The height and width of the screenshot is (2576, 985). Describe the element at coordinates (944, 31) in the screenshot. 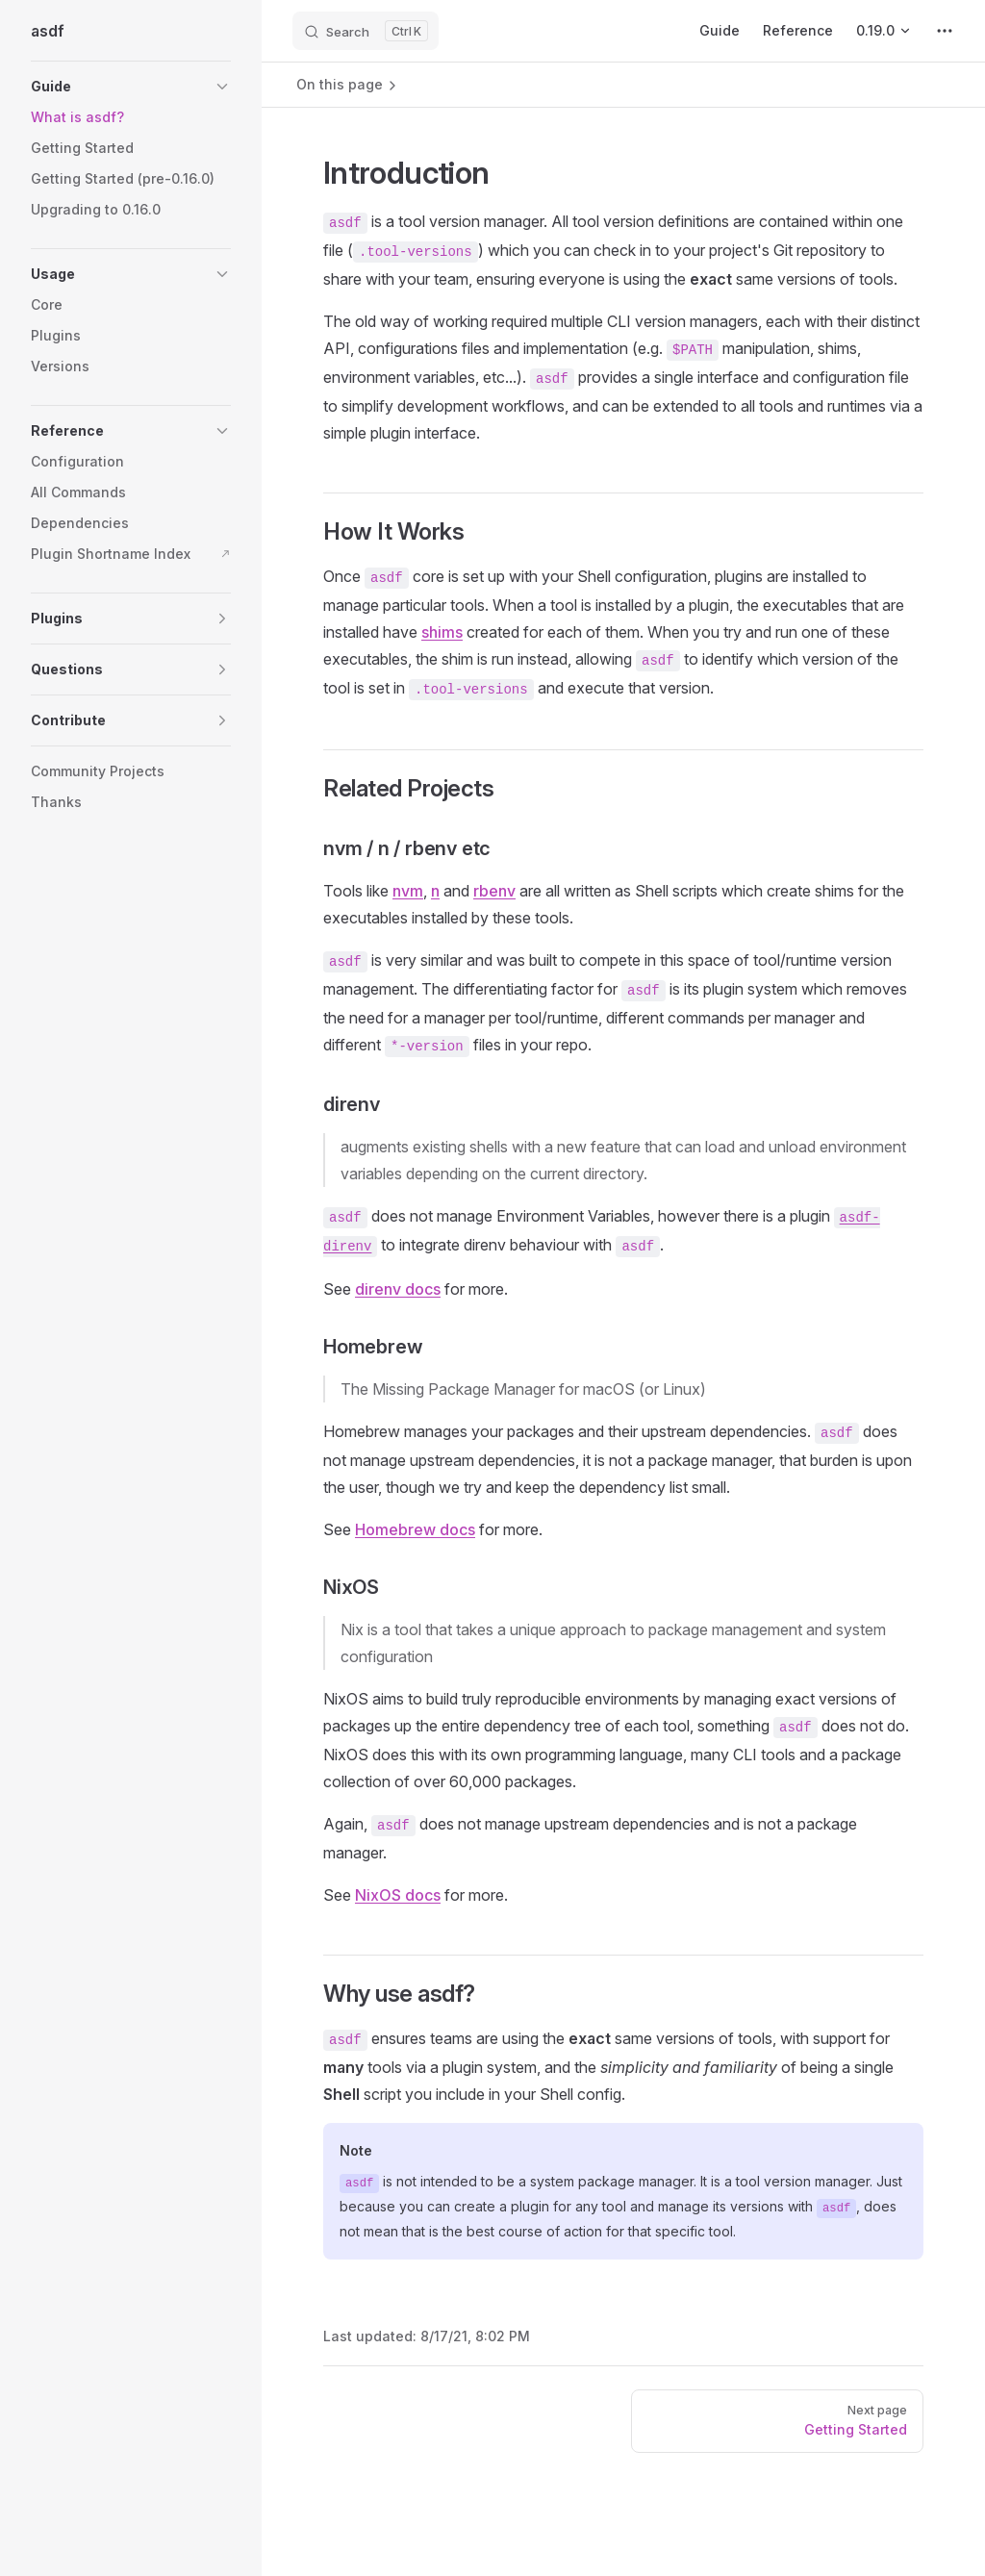

I see `[extra navigation]` at that location.